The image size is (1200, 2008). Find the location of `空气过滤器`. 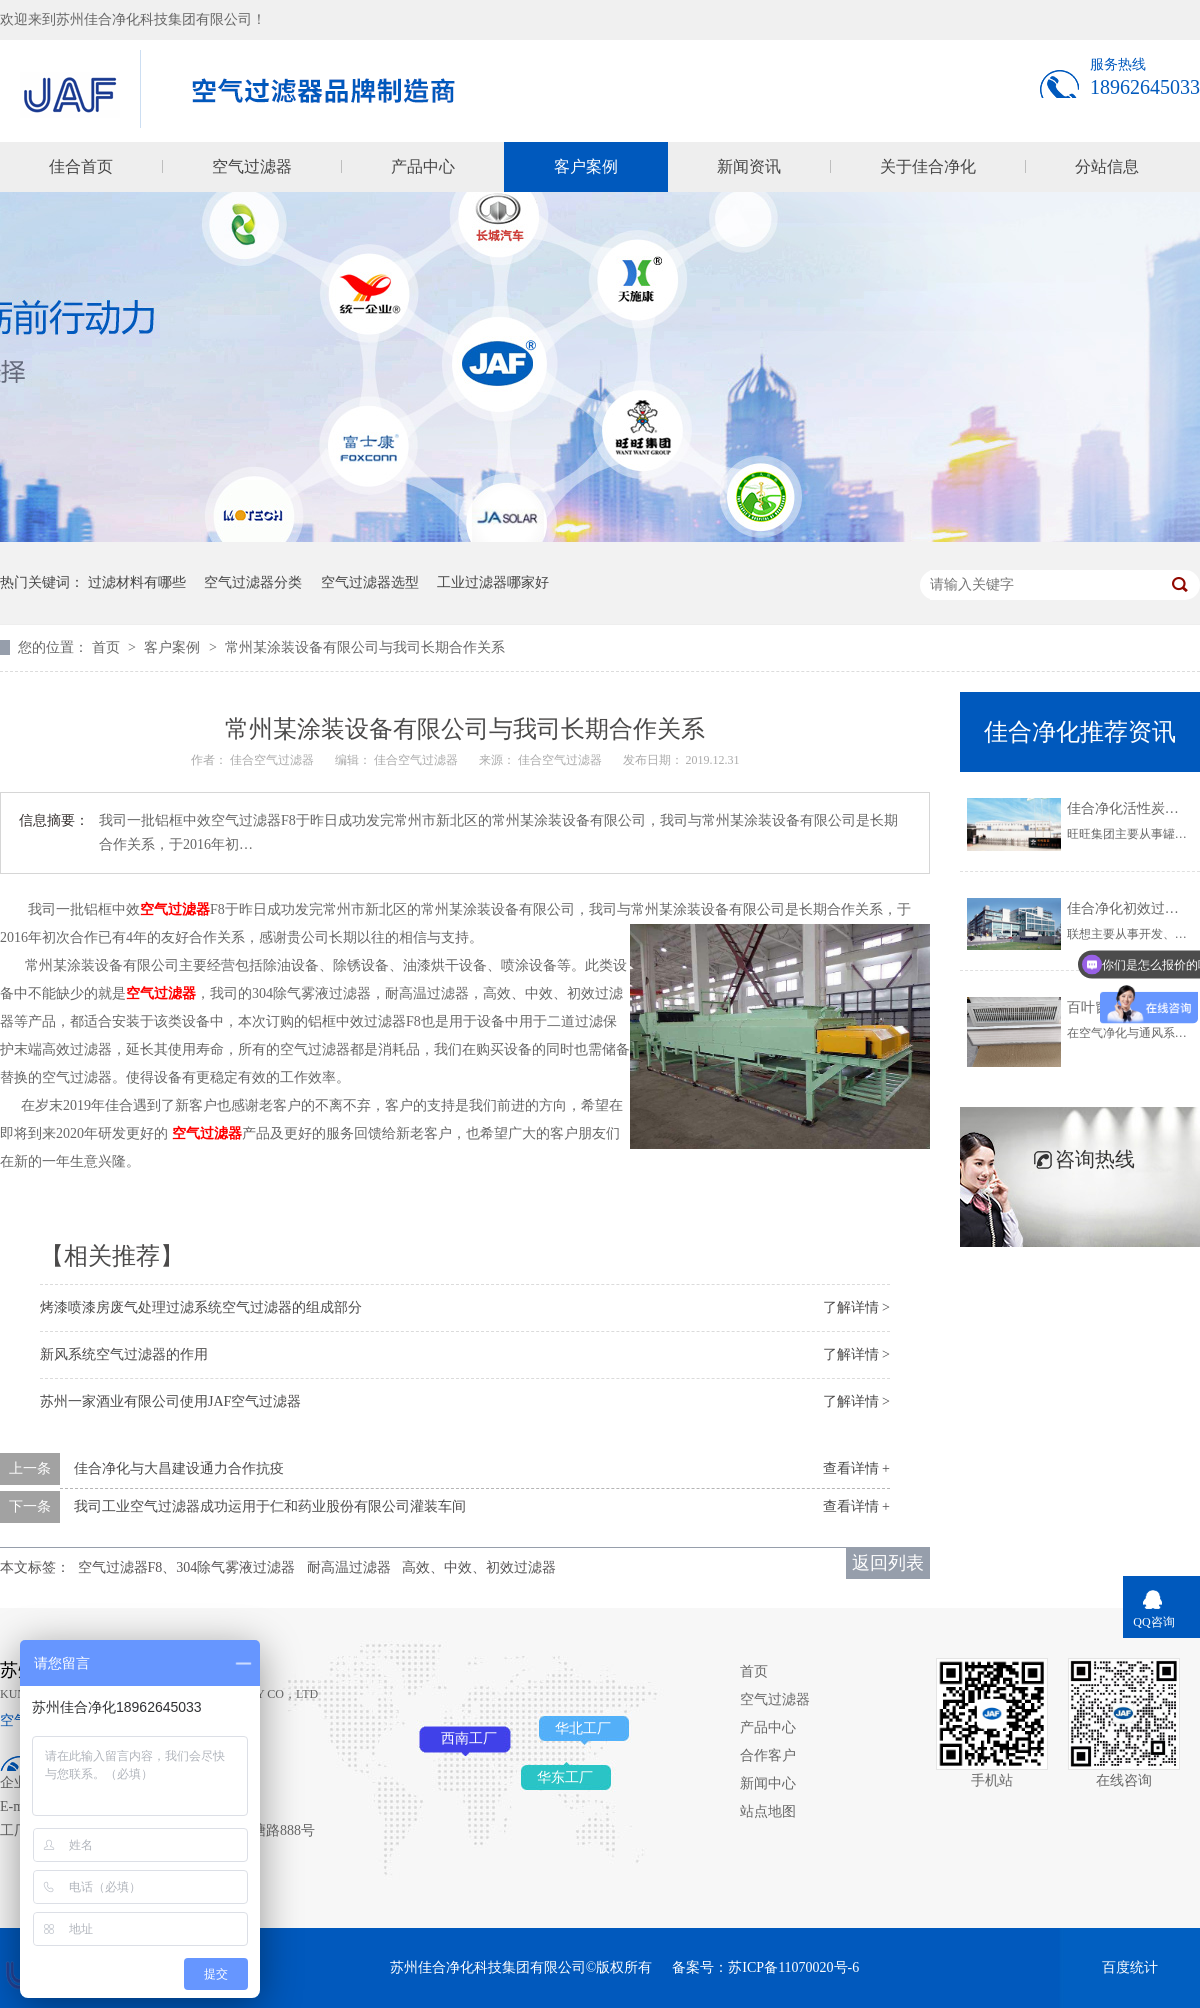

空气过滤器 is located at coordinates (252, 166).